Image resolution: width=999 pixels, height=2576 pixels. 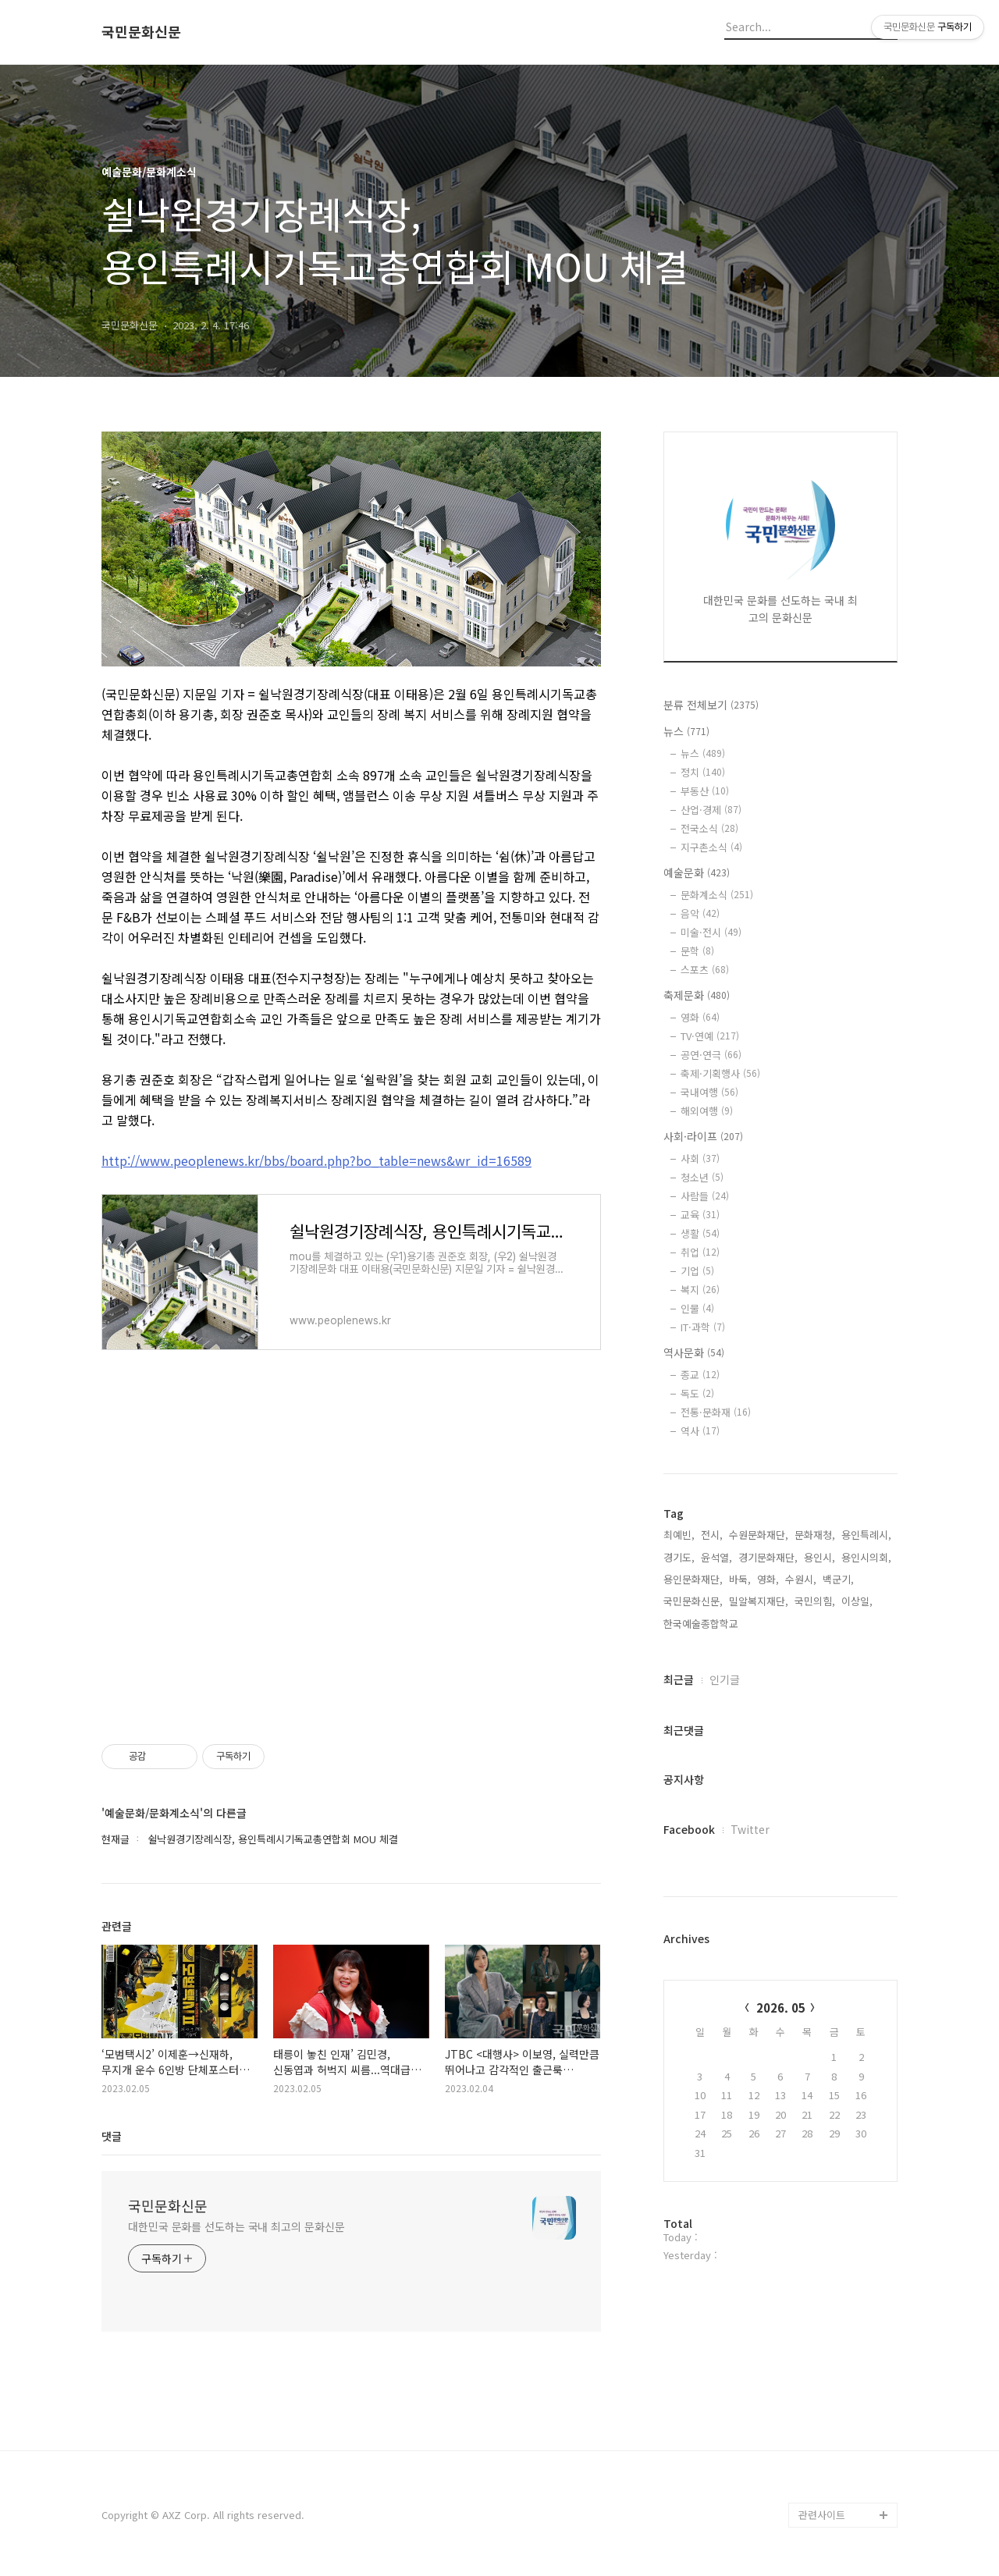 I want to click on 음악, so click(x=700, y=913).